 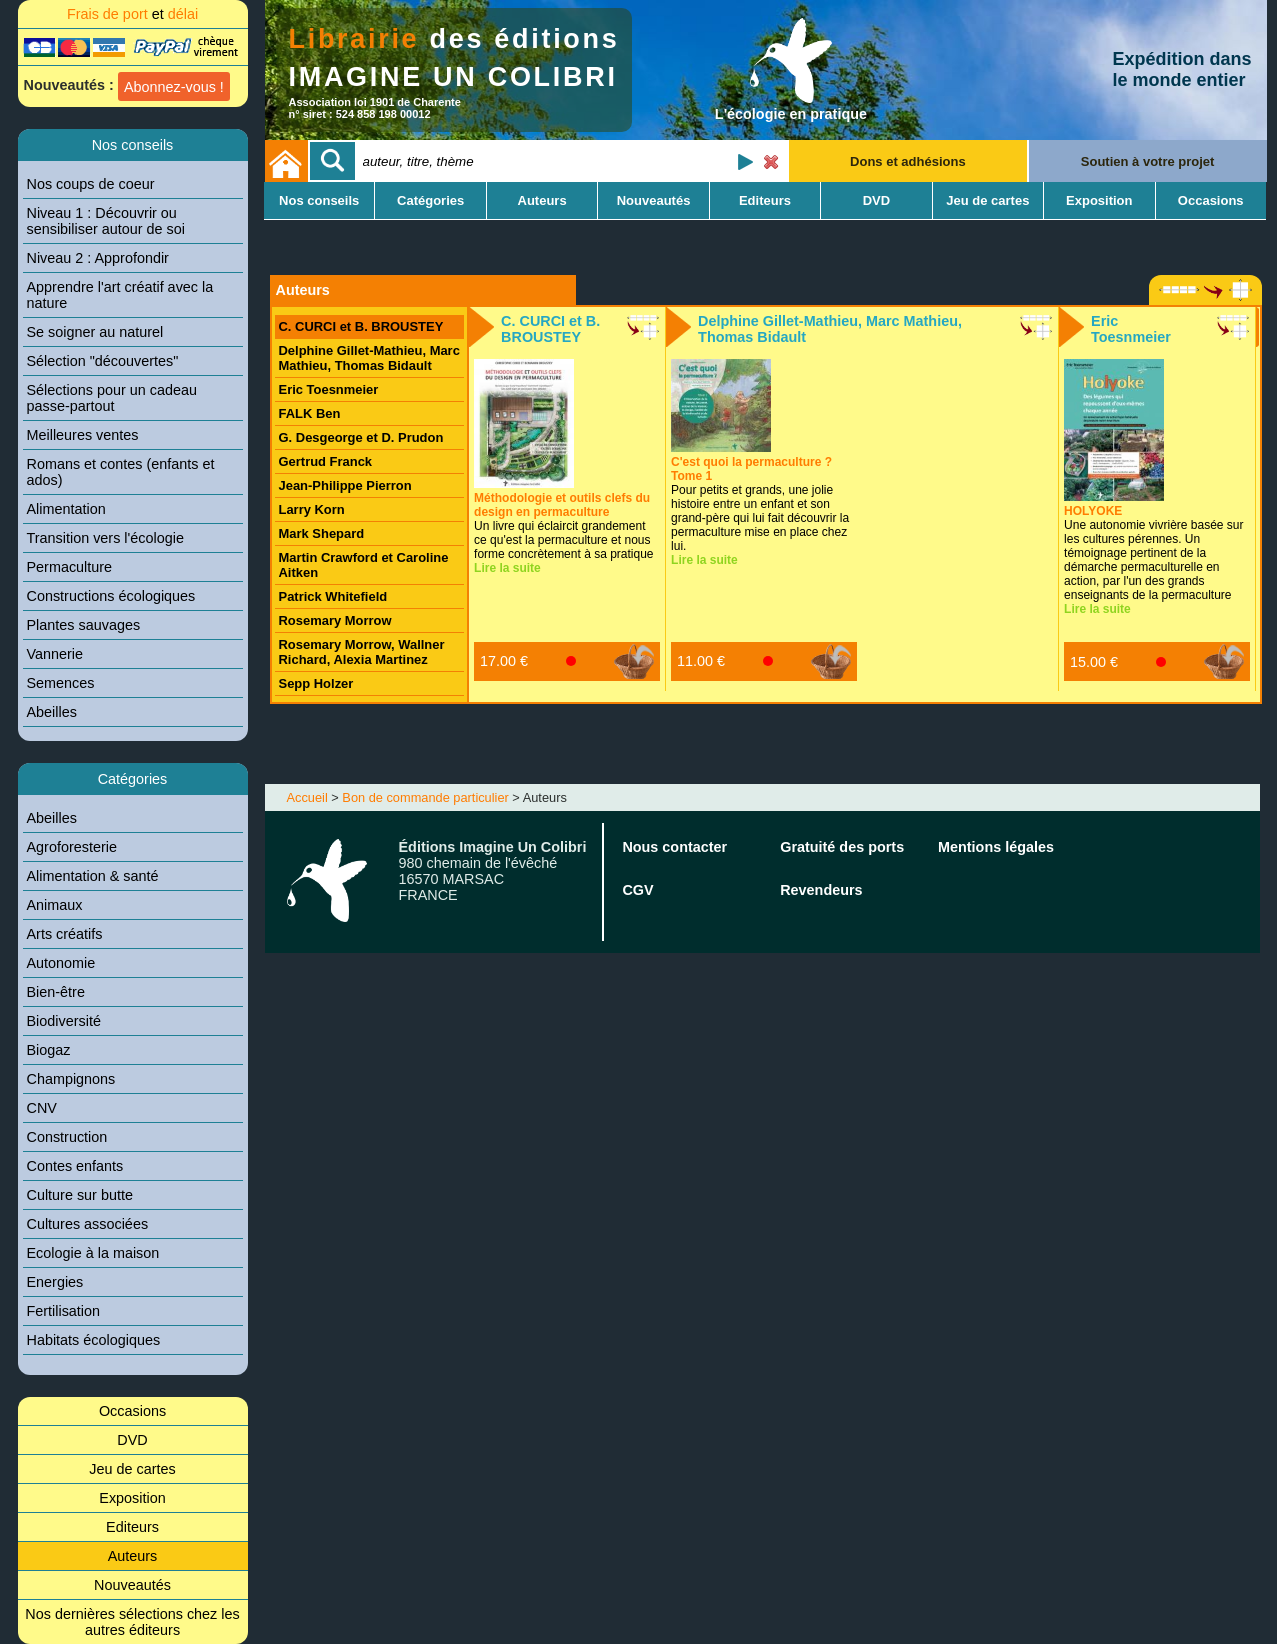 I want to click on Sélections pour un cadeau passe-partout, so click(x=112, y=398).